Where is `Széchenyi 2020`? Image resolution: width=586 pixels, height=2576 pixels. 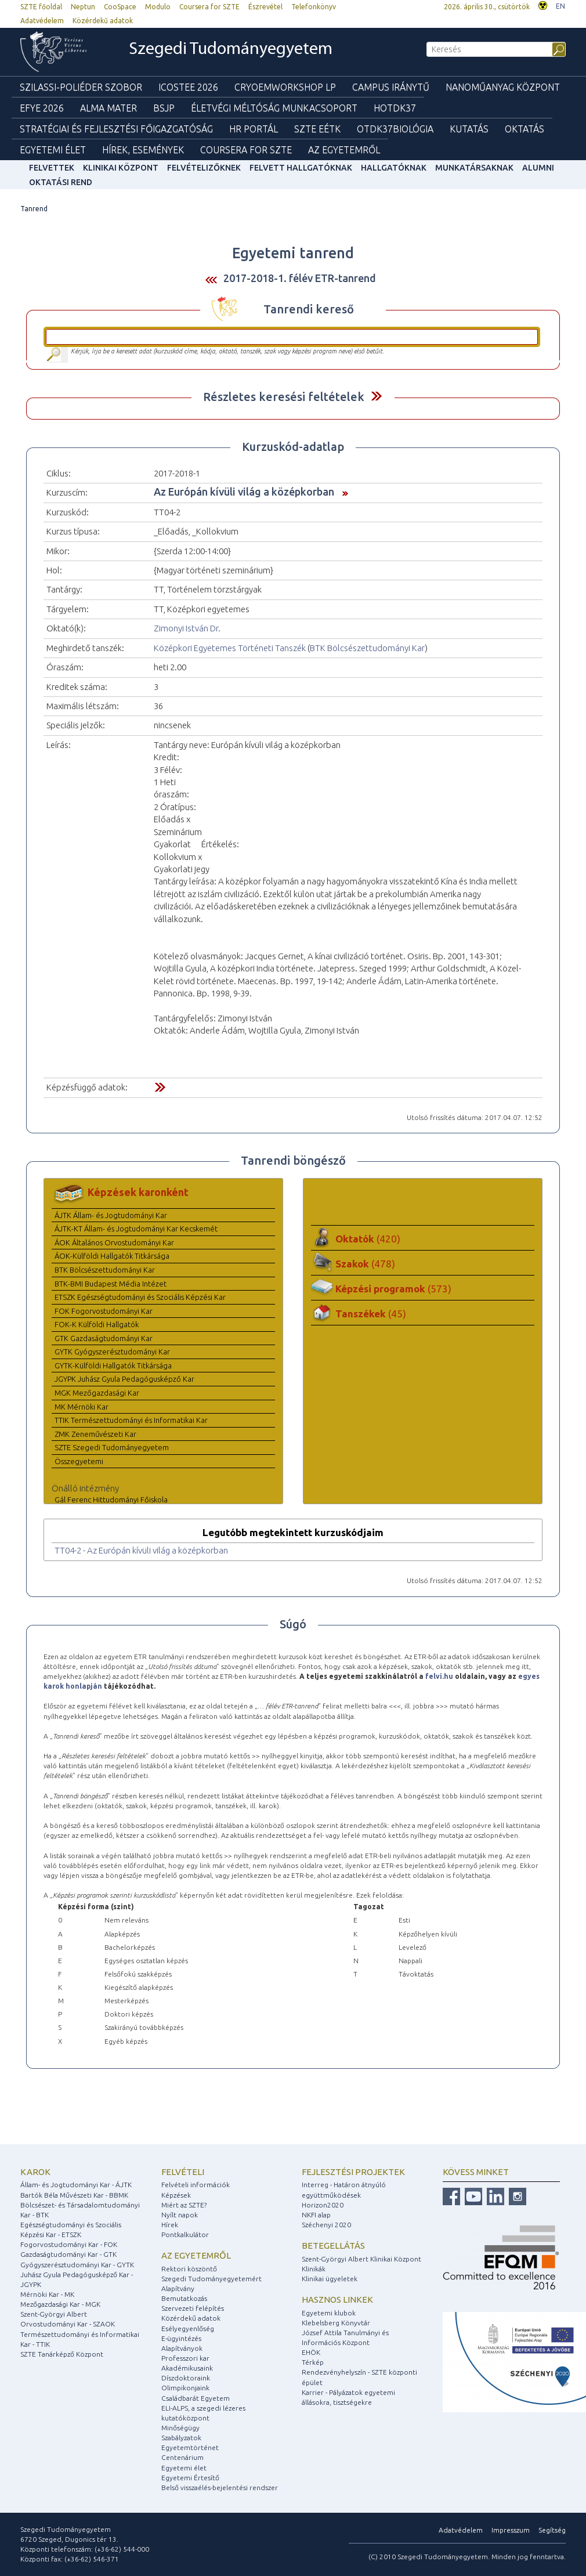 Széchenyi 2020 is located at coordinates (326, 2224).